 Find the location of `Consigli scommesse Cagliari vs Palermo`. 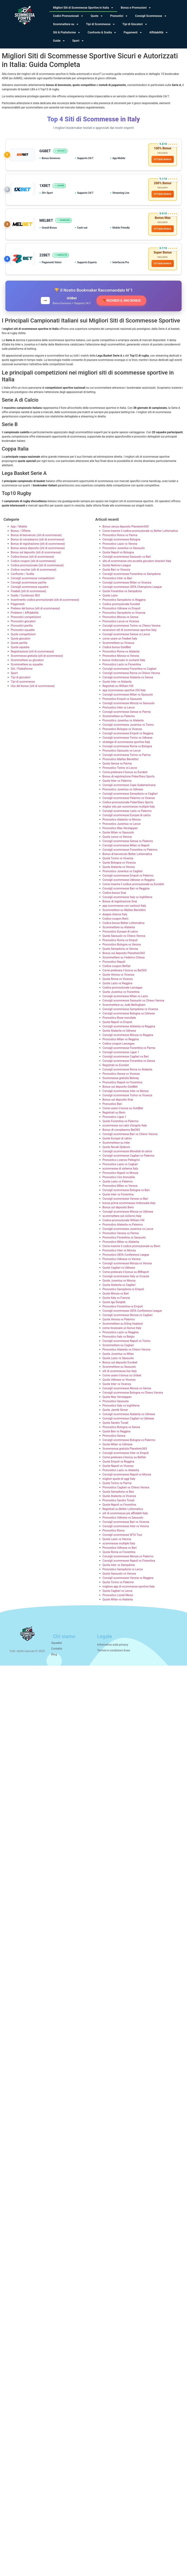

Consigli scommesse Cagliari vs Palermo is located at coordinates (128, 1155).